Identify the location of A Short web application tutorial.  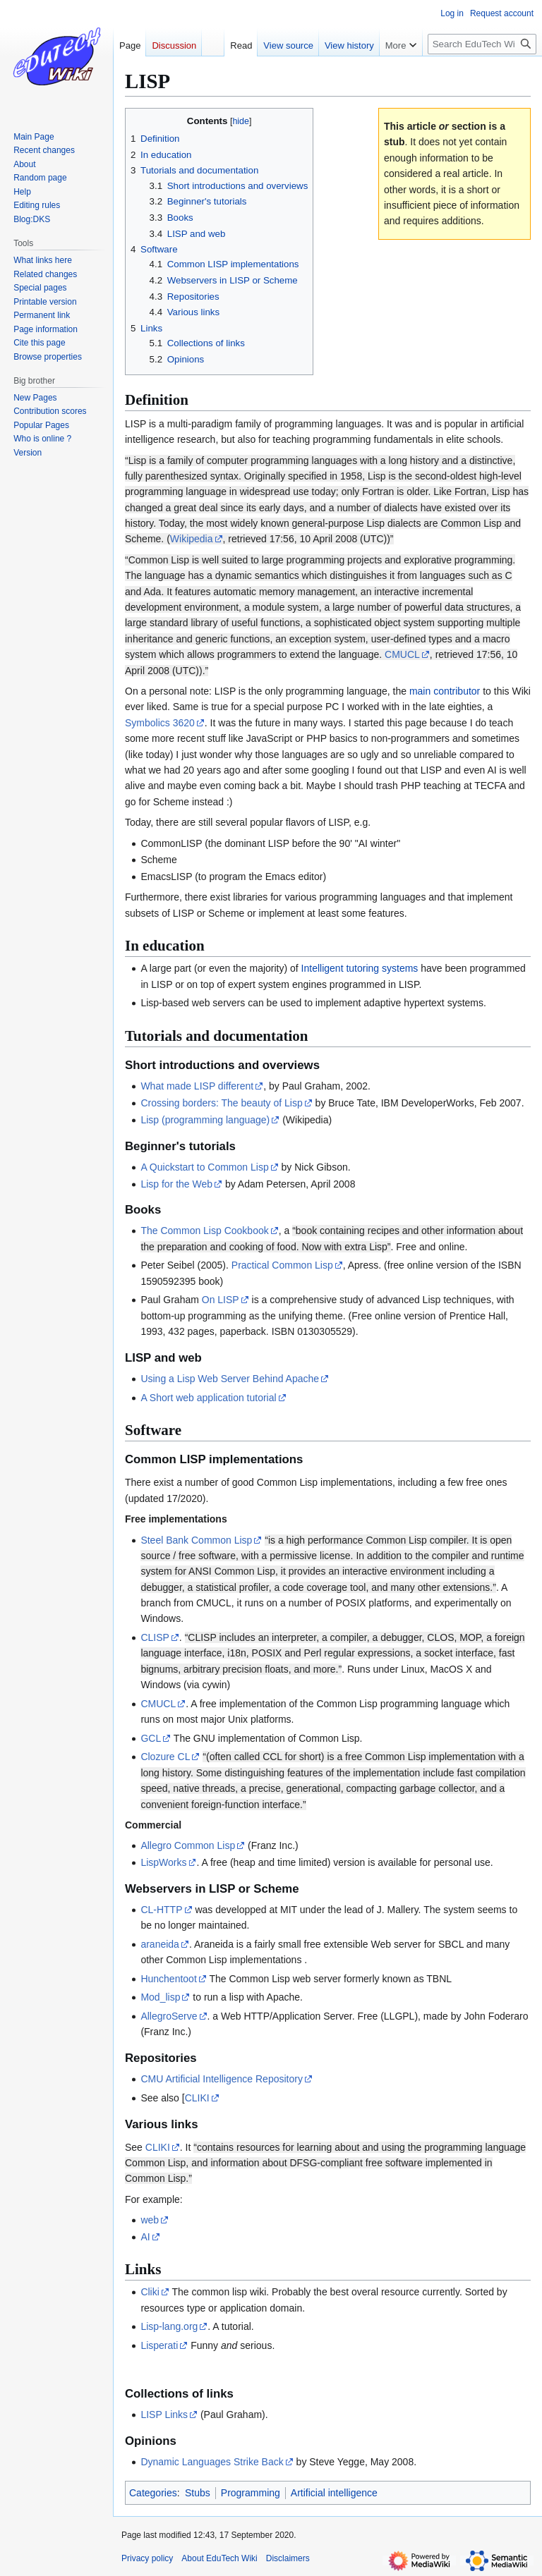
(208, 1397).